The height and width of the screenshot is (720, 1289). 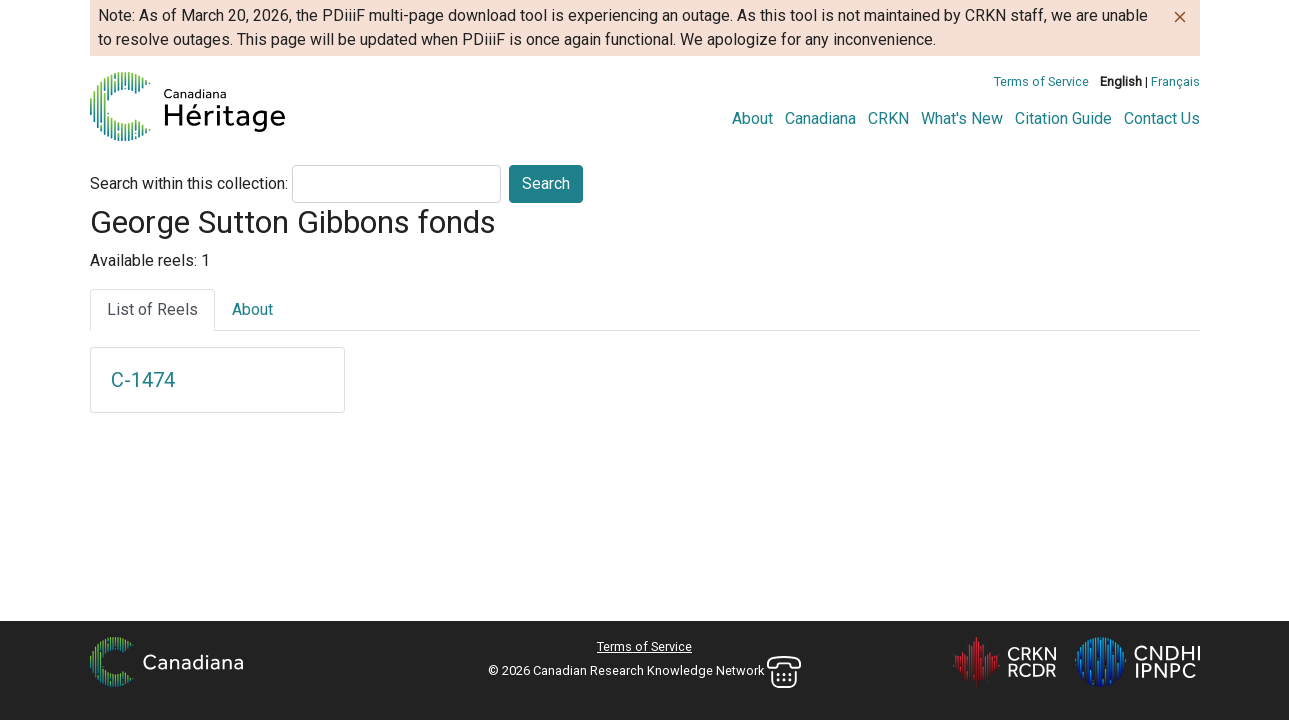 What do you see at coordinates (1175, 81) in the screenshot?
I see `Français` at bounding box center [1175, 81].